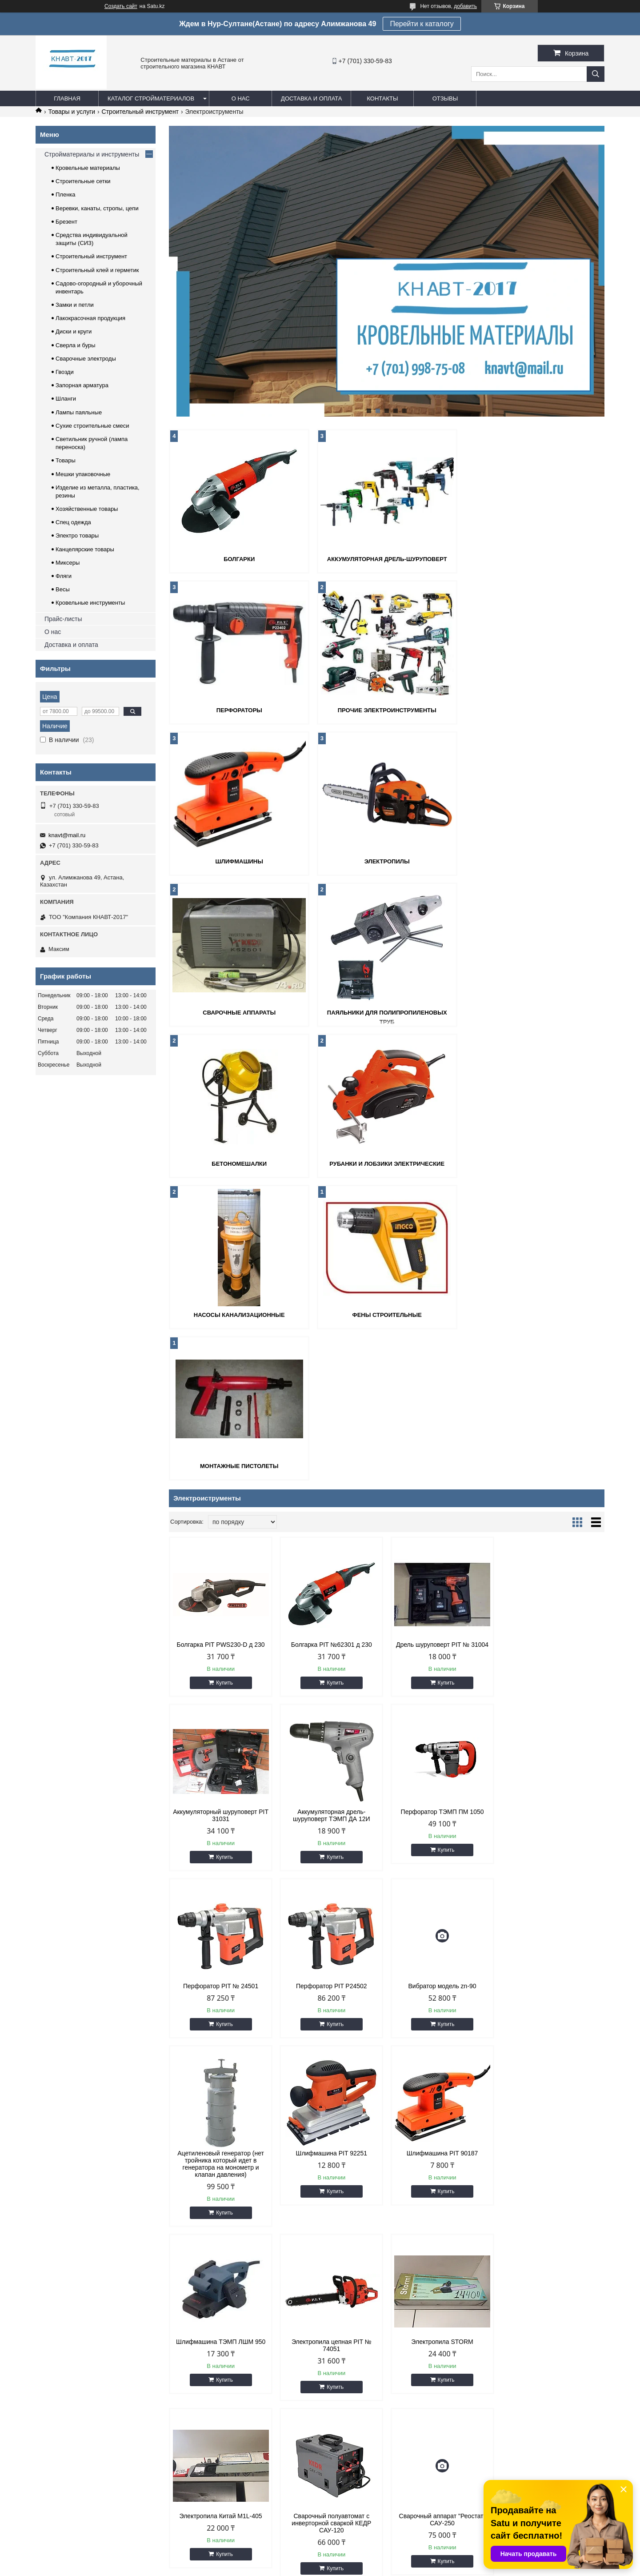 The width and height of the screenshot is (640, 2576). What do you see at coordinates (552, 2057) in the screenshot?
I see `Рубанок электрический PIT 48201` at bounding box center [552, 2057].